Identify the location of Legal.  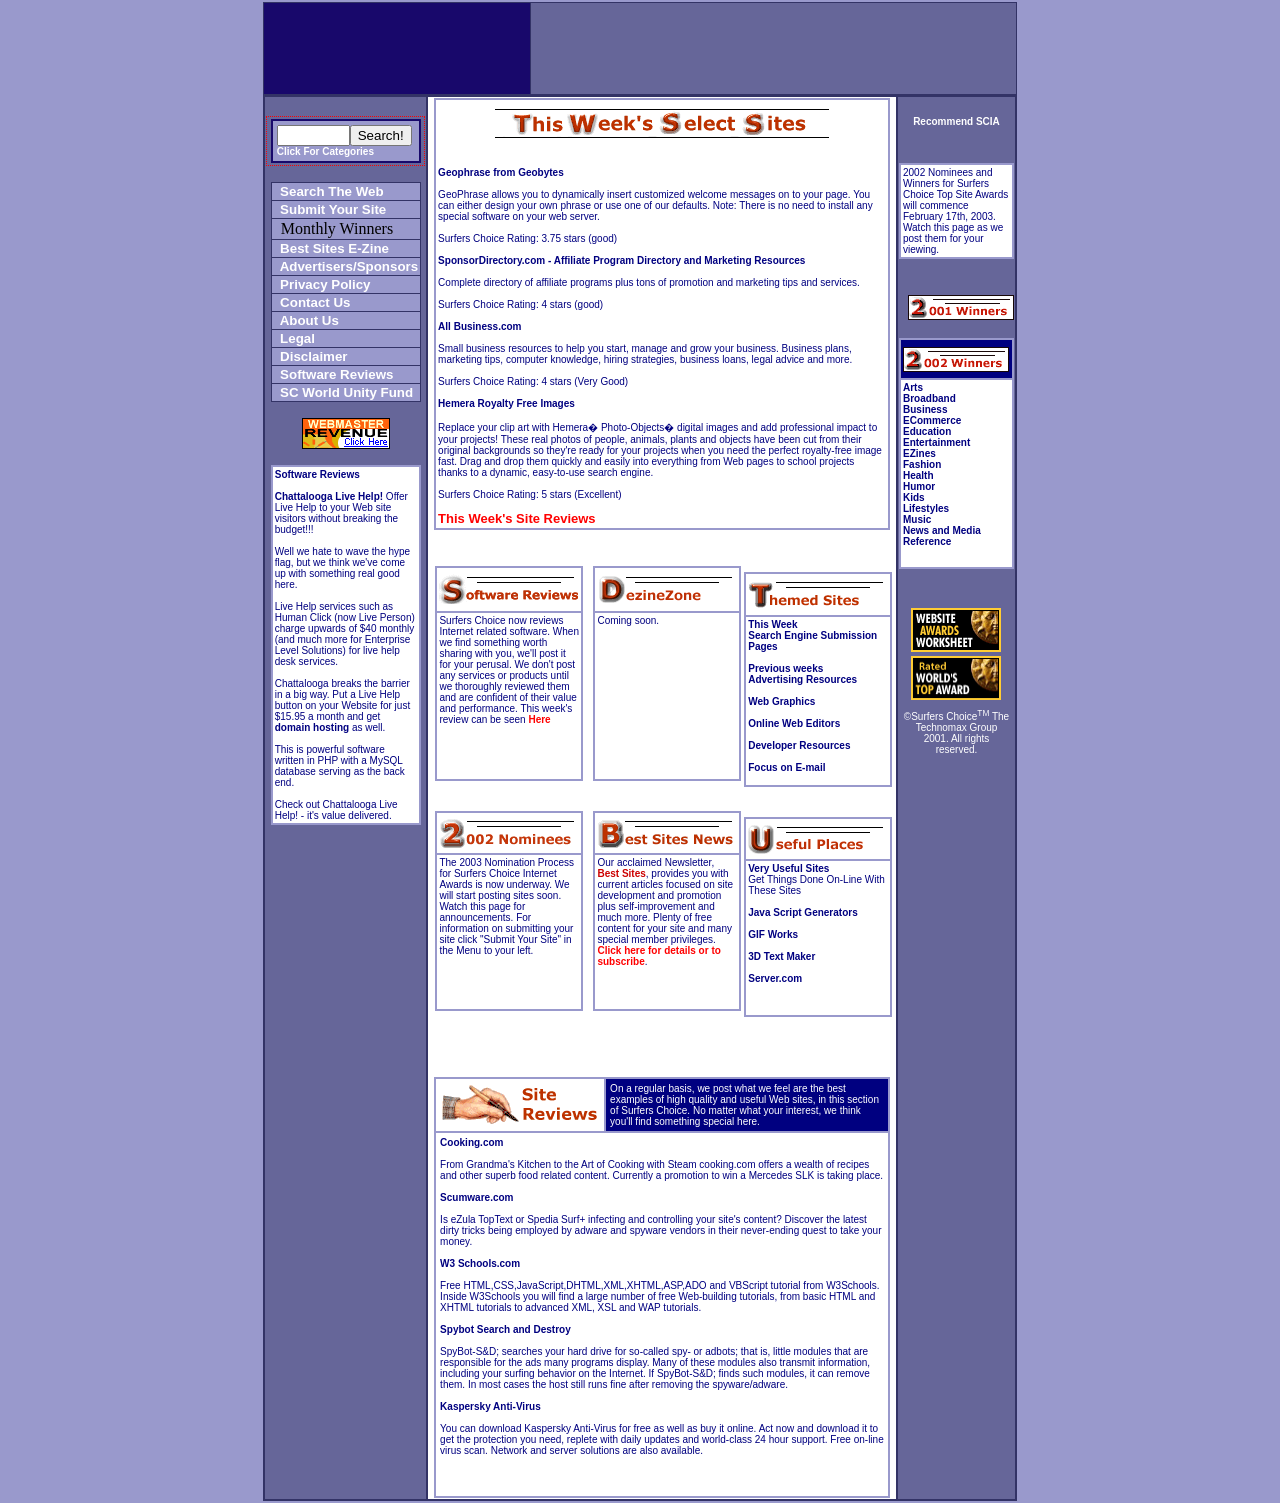
(294, 338).